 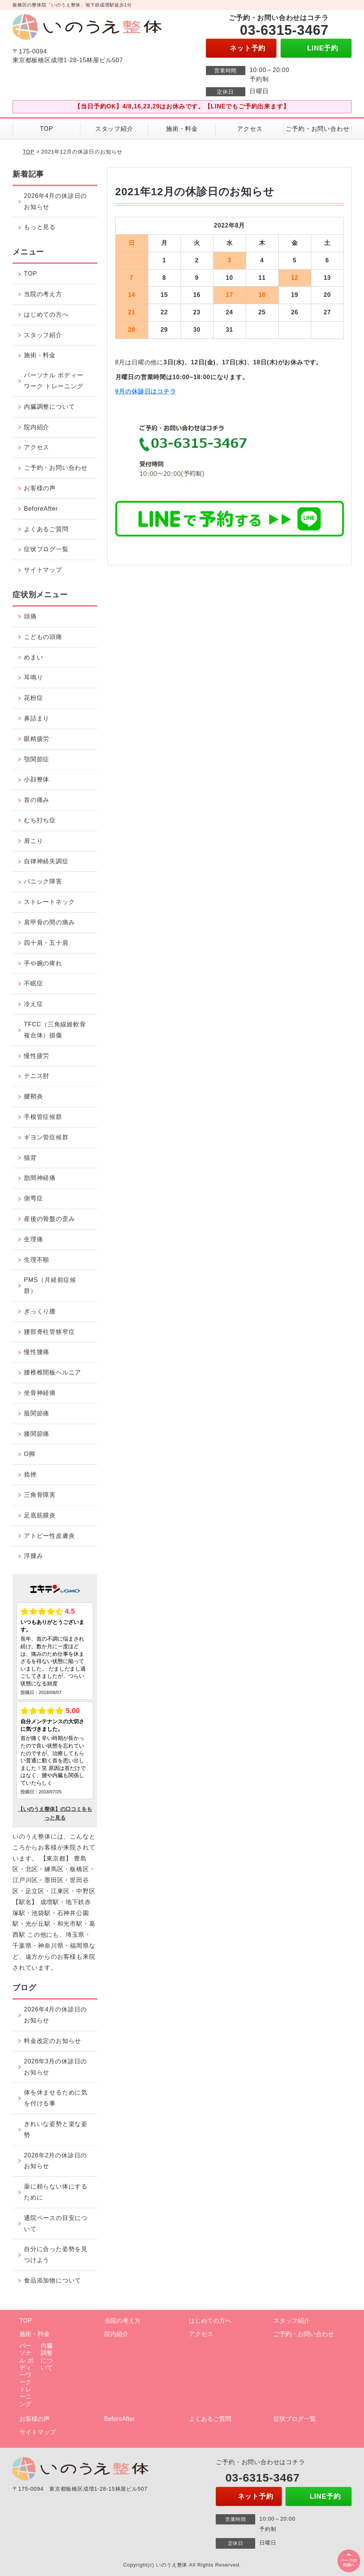 I want to click on 施術・料金, so click(x=182, y=129).